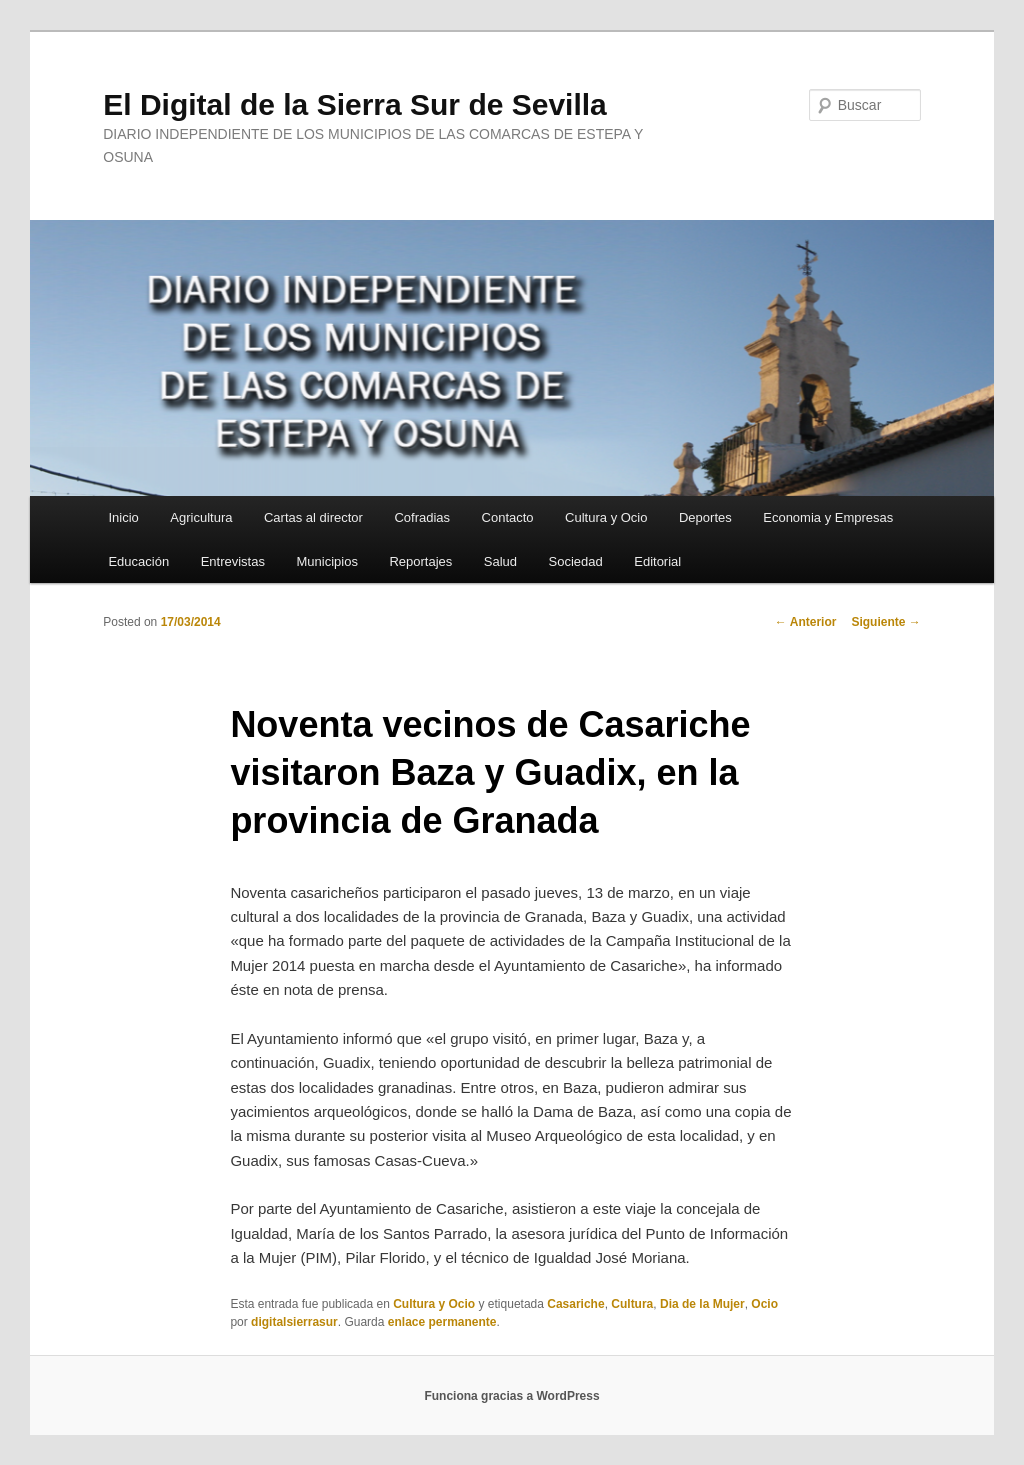 This screenshot has height=1465, width=1024. I want to click on Deportes, so click(705, 517).